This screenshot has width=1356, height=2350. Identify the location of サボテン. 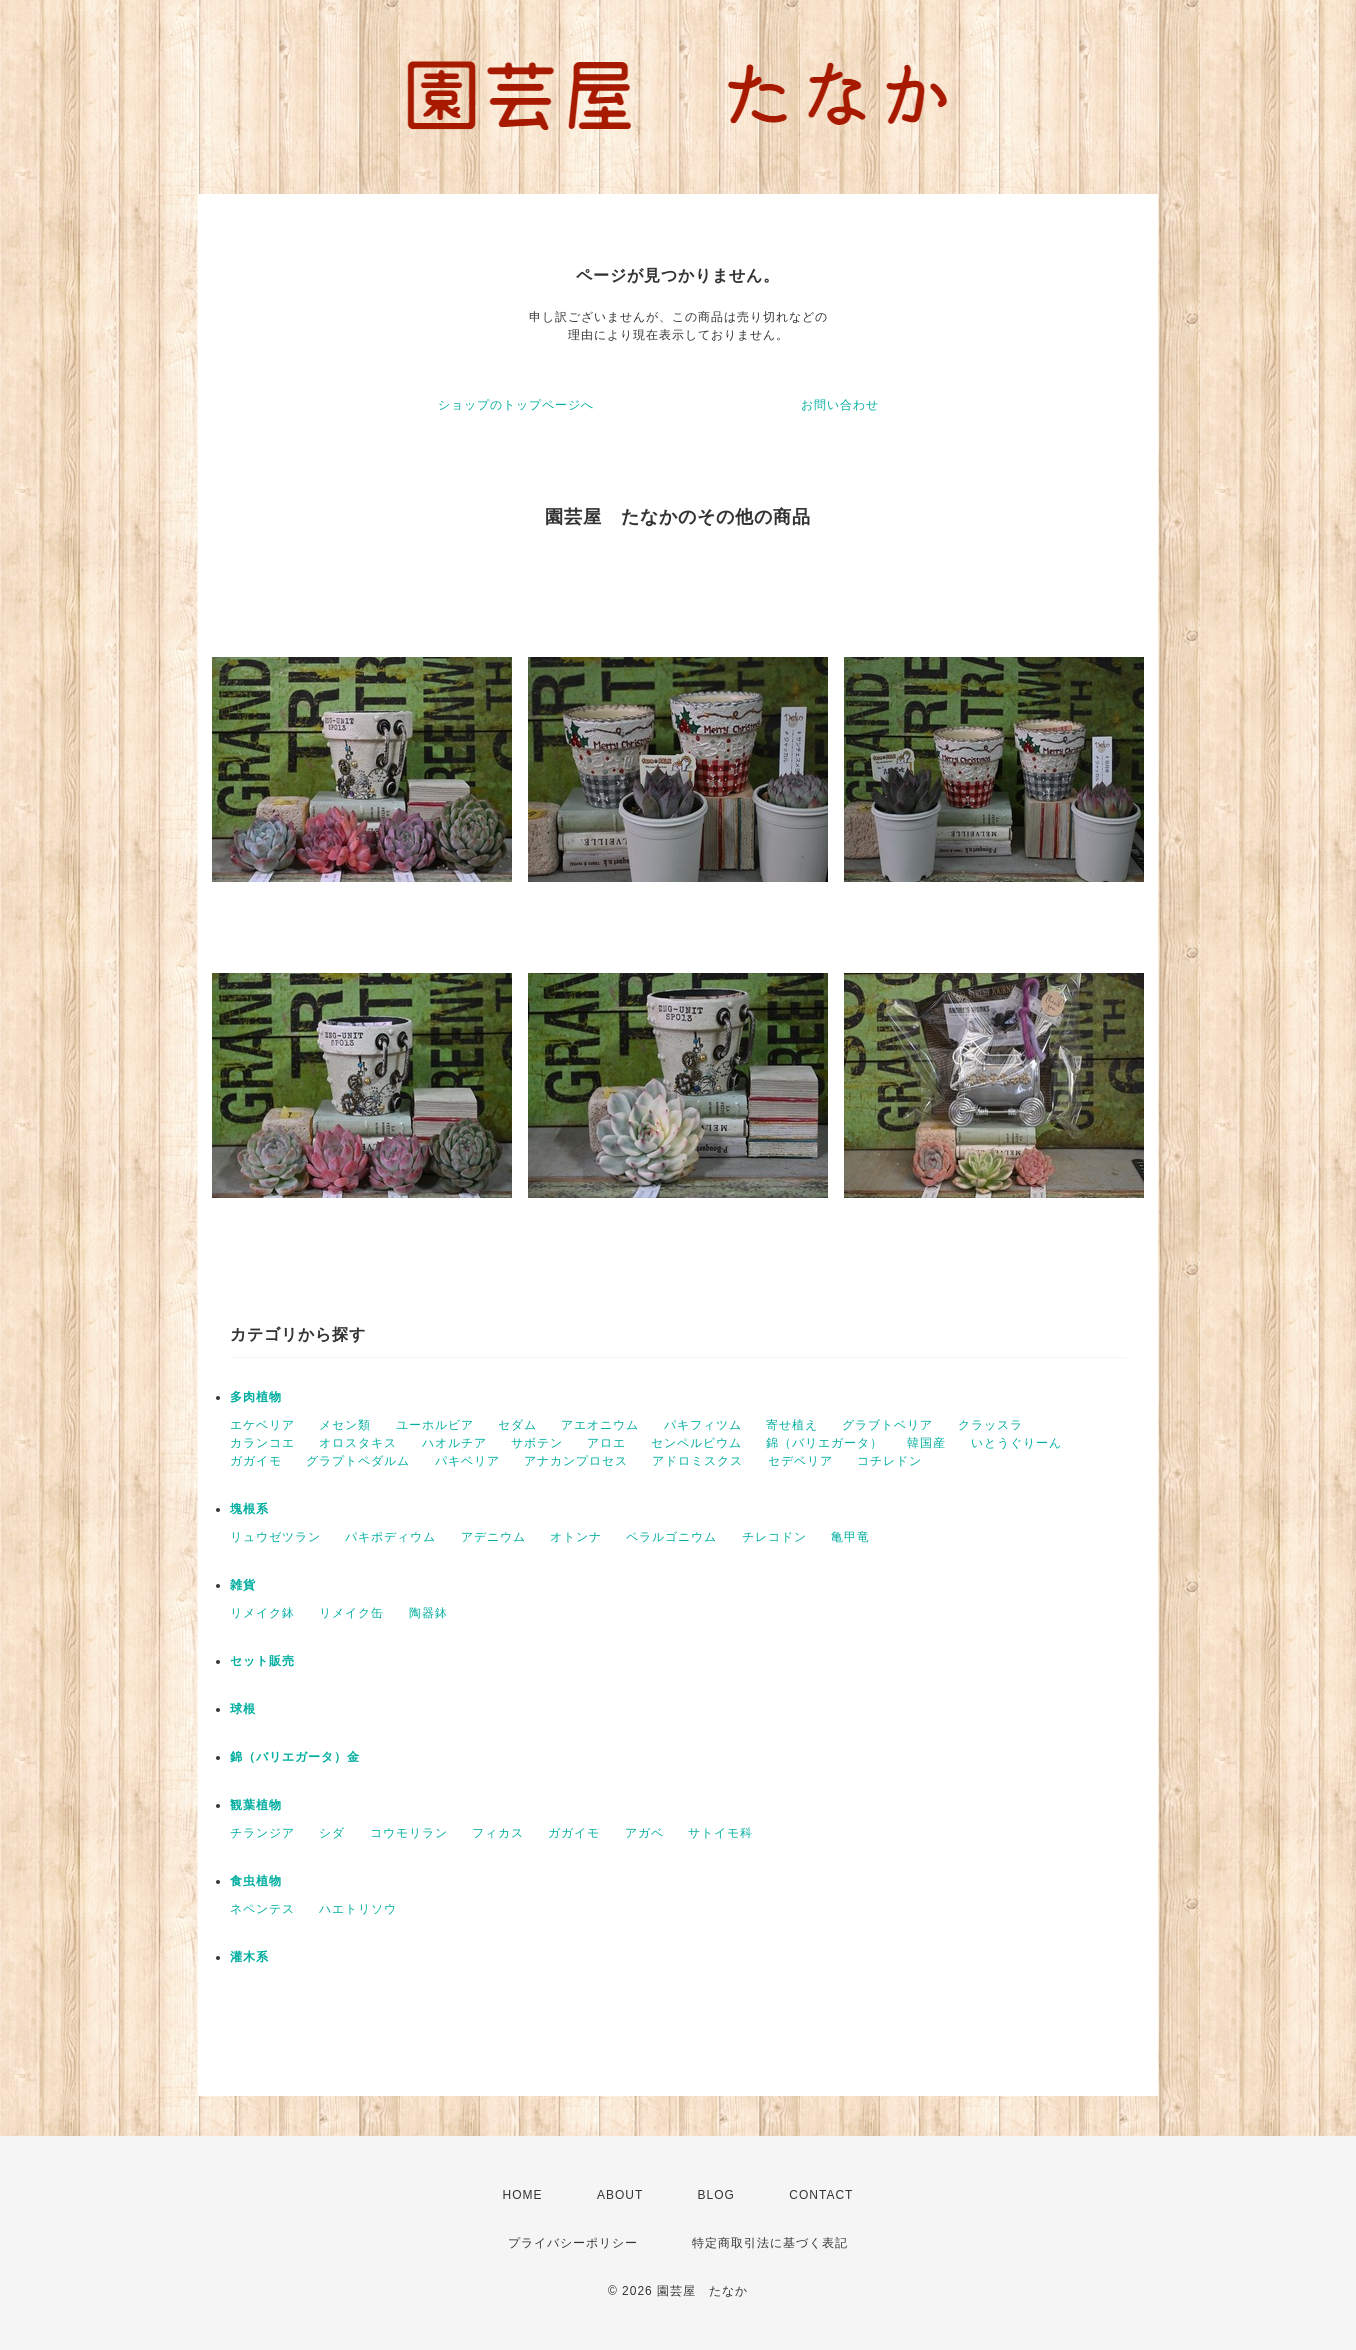
(537, 1443).